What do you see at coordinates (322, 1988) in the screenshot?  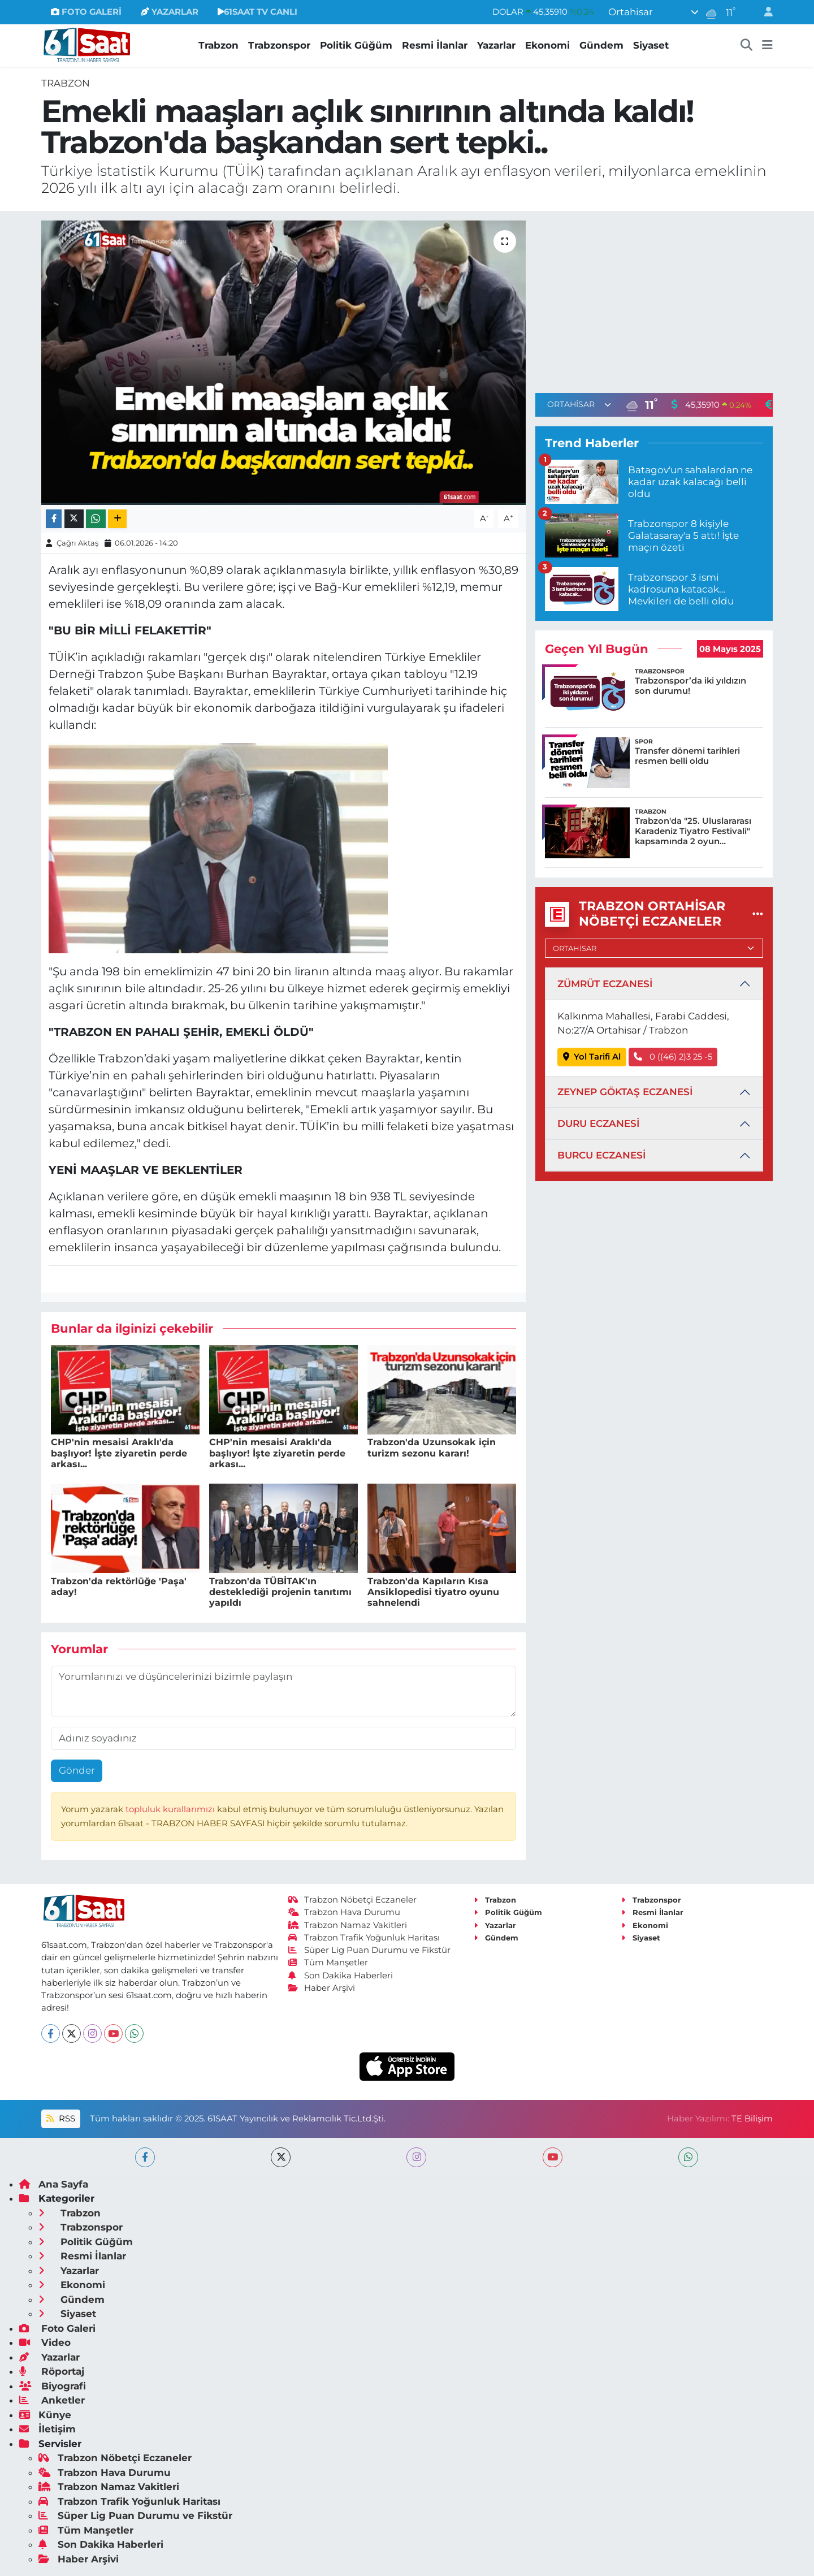 I see `Haber Arşivi` at bounding box center [322, 1988].